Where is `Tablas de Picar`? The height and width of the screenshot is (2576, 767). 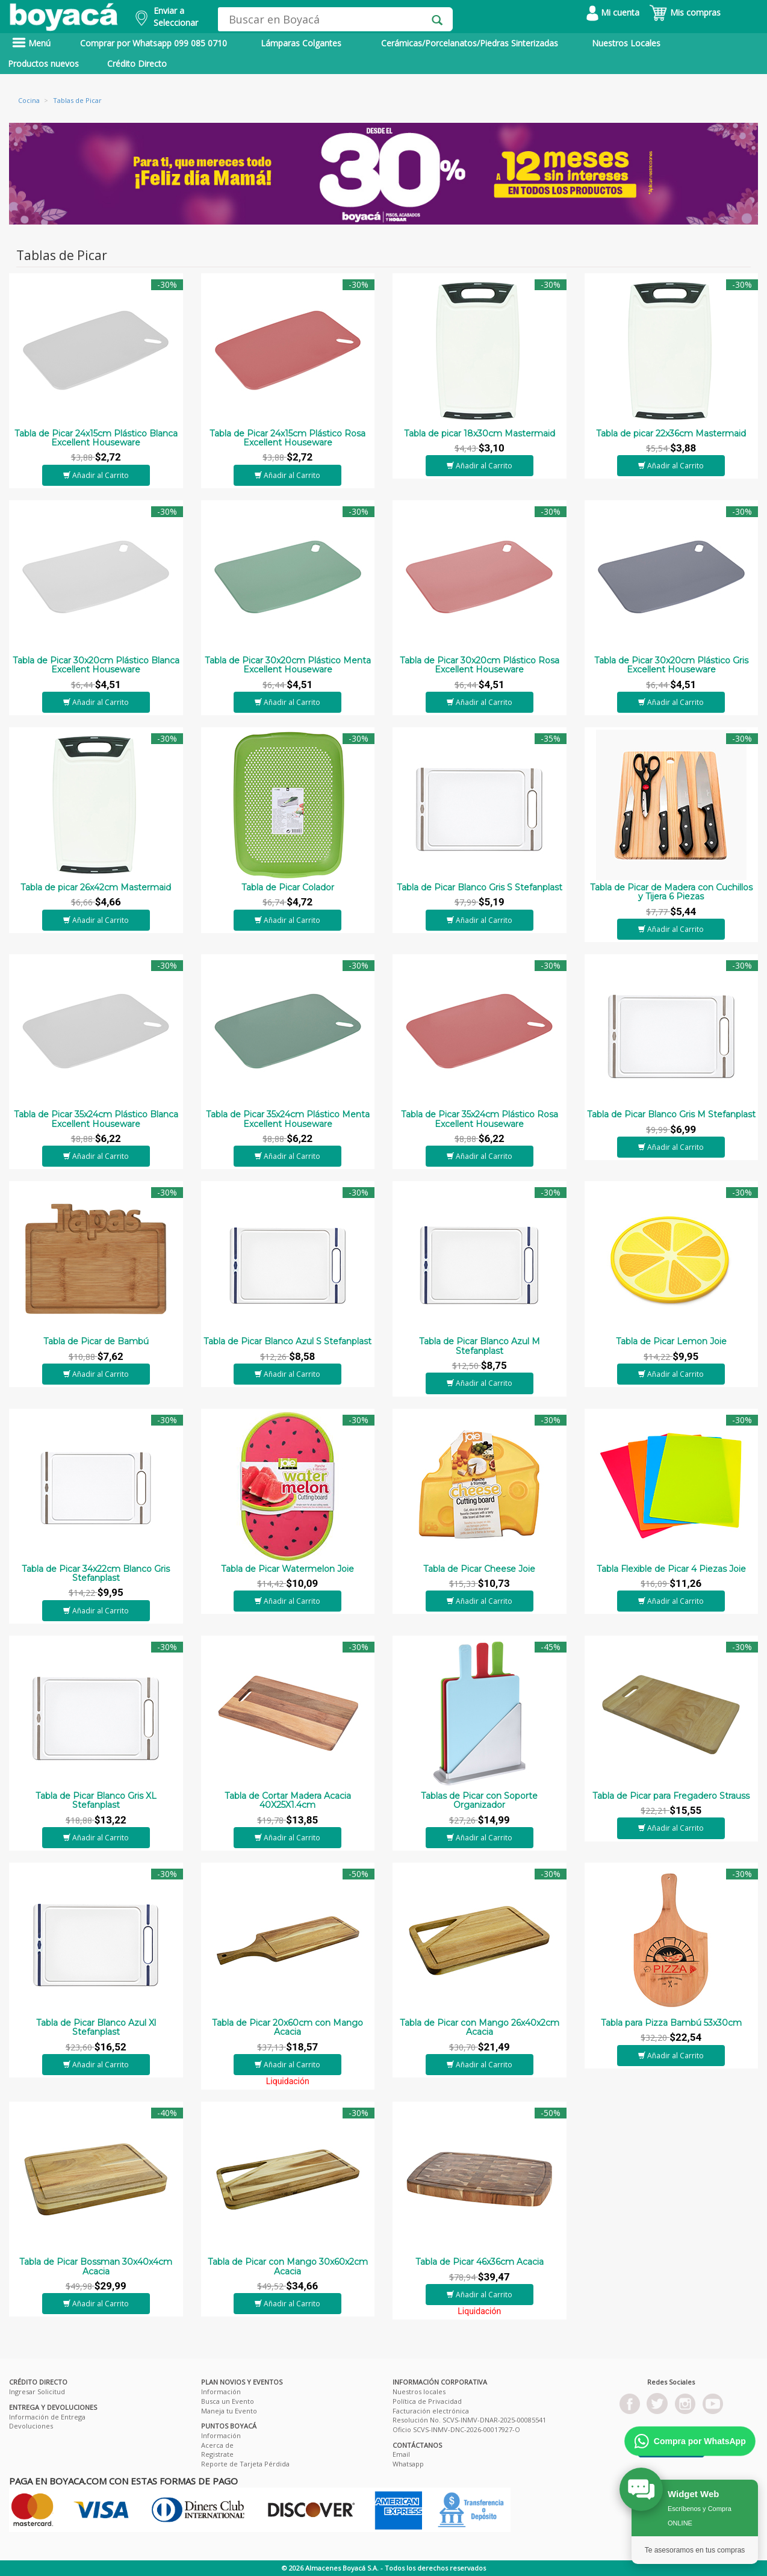
Tablas de Picar is located at coordinates (77, 100).